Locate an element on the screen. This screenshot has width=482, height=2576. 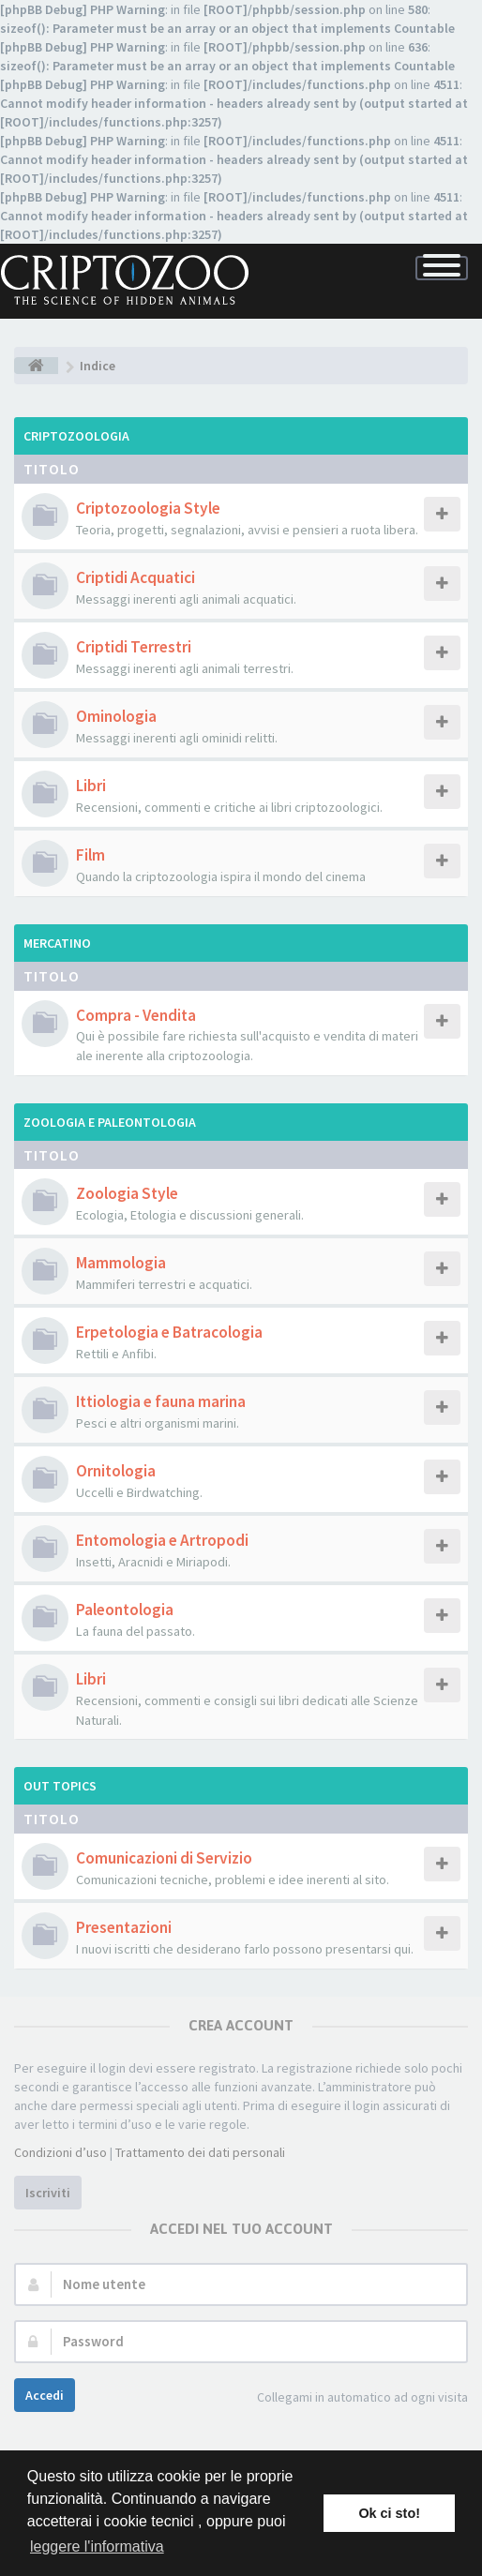
Accedi is located at coordinates (44, 2395).